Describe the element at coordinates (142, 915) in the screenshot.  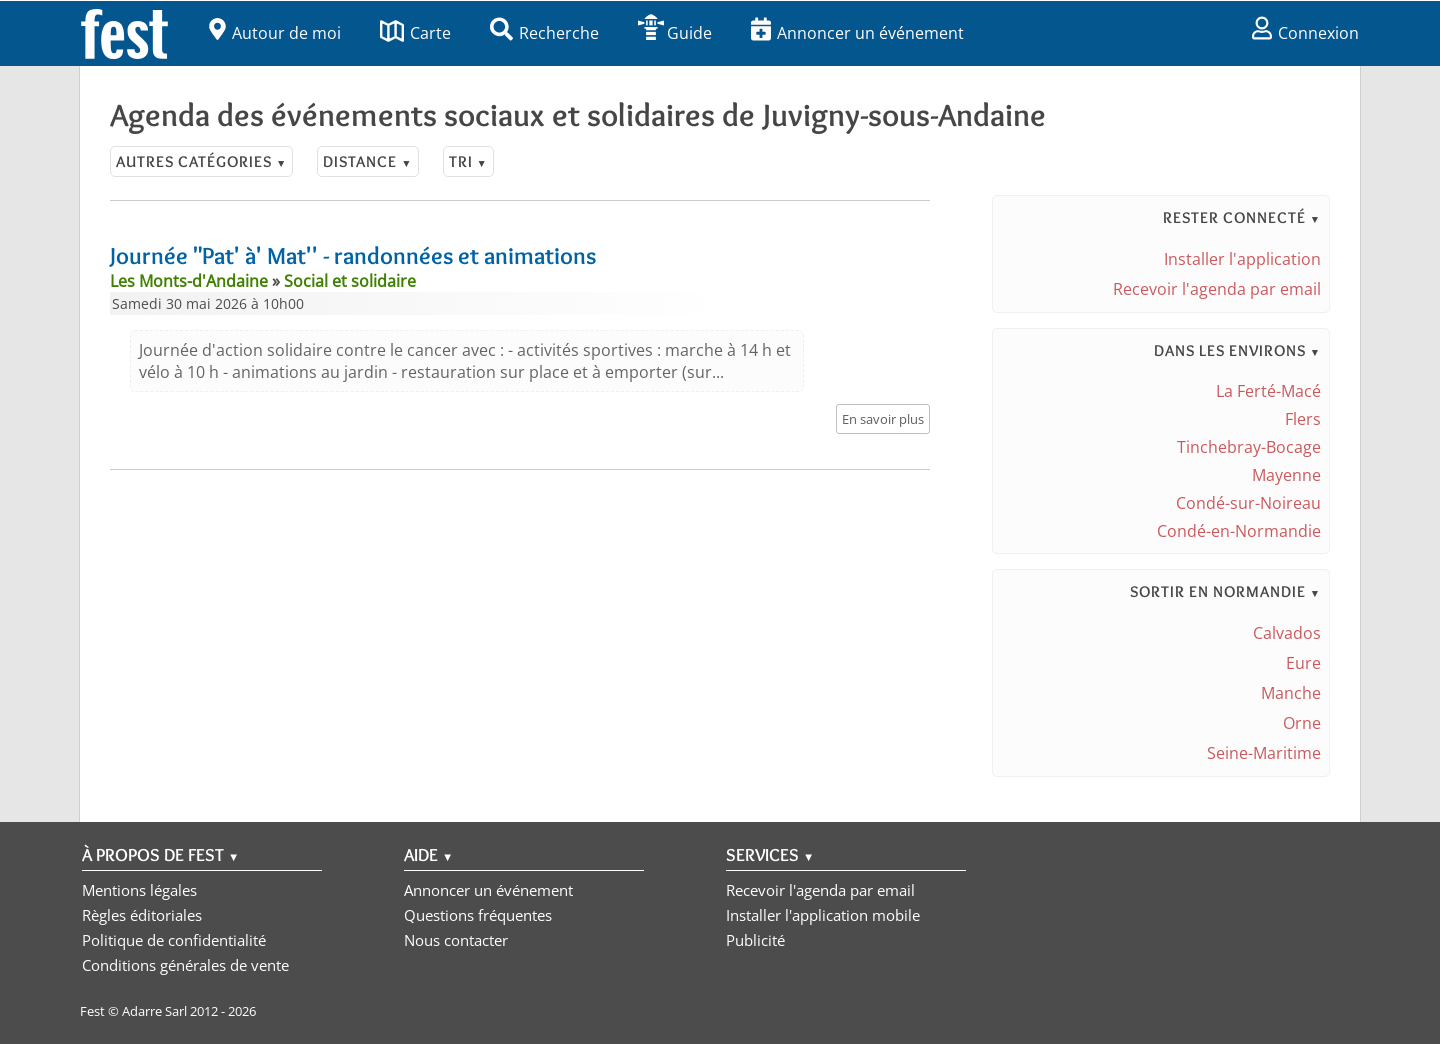
I see `Règles éditoriales` at that location.